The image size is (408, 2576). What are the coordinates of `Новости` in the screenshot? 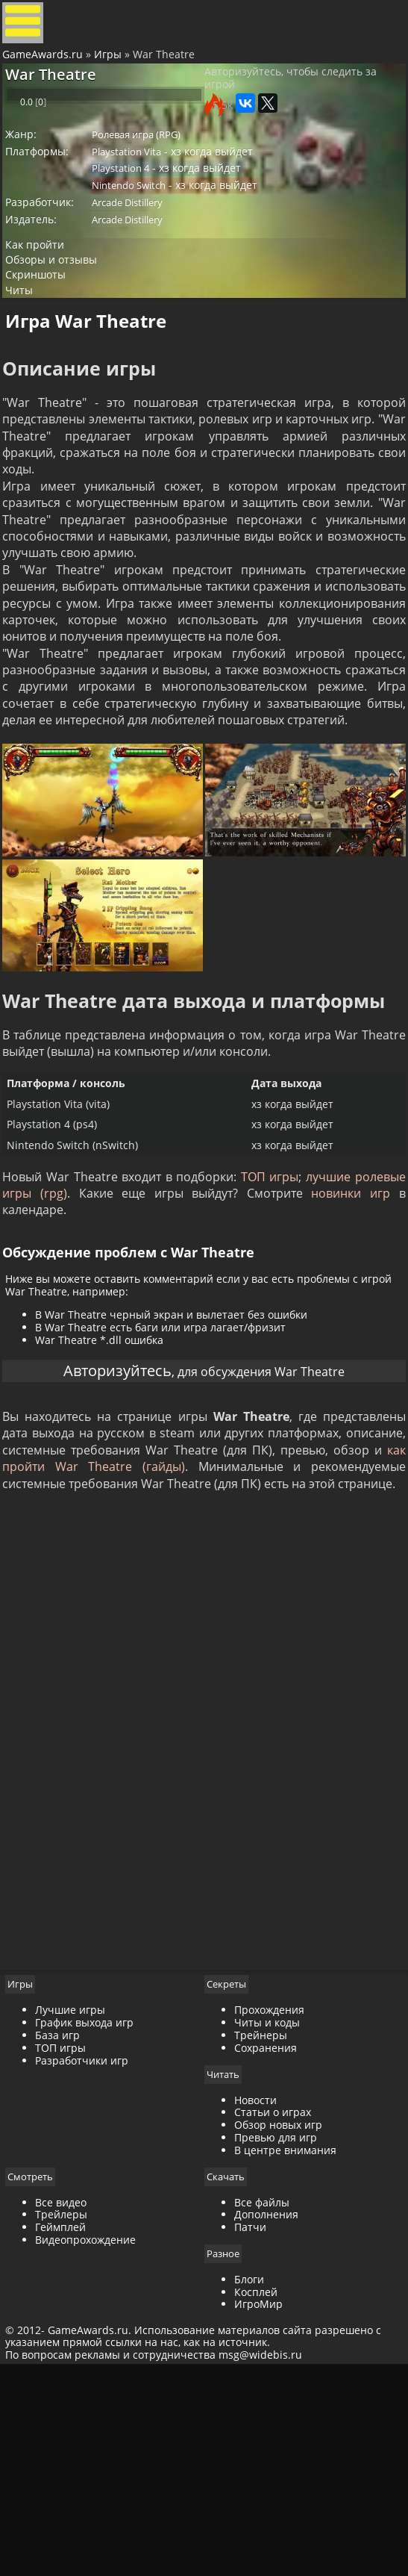 It's located at (255, 2300).